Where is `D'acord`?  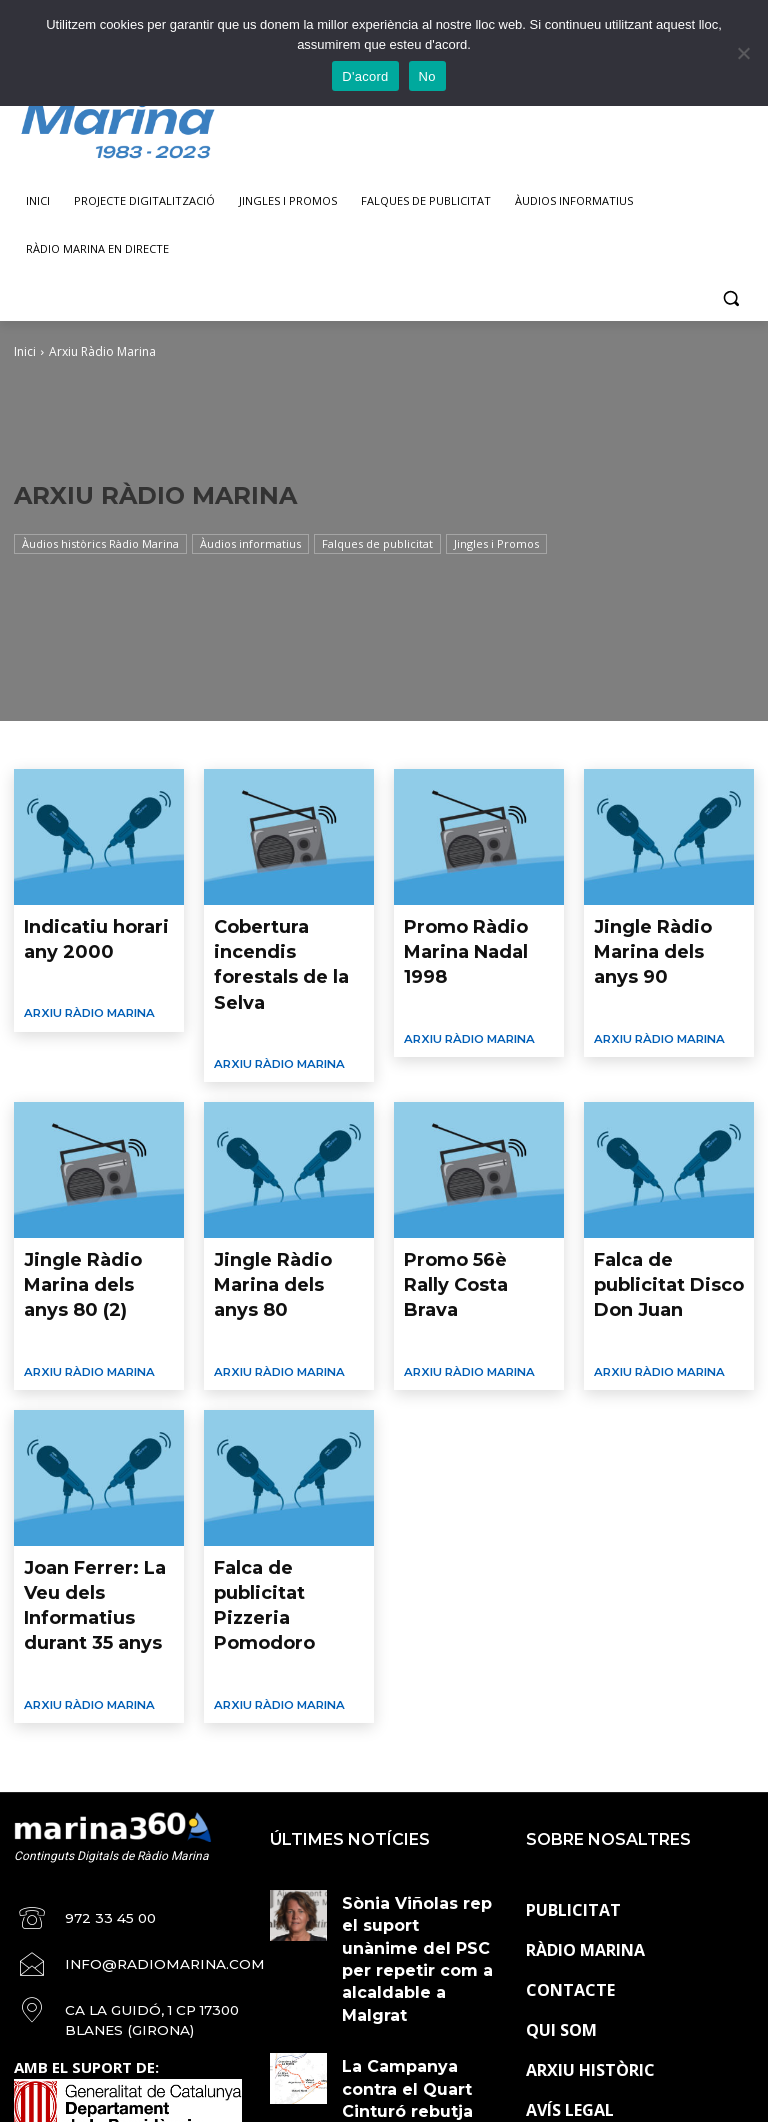
D'acord is located at coordinates (365, 76).